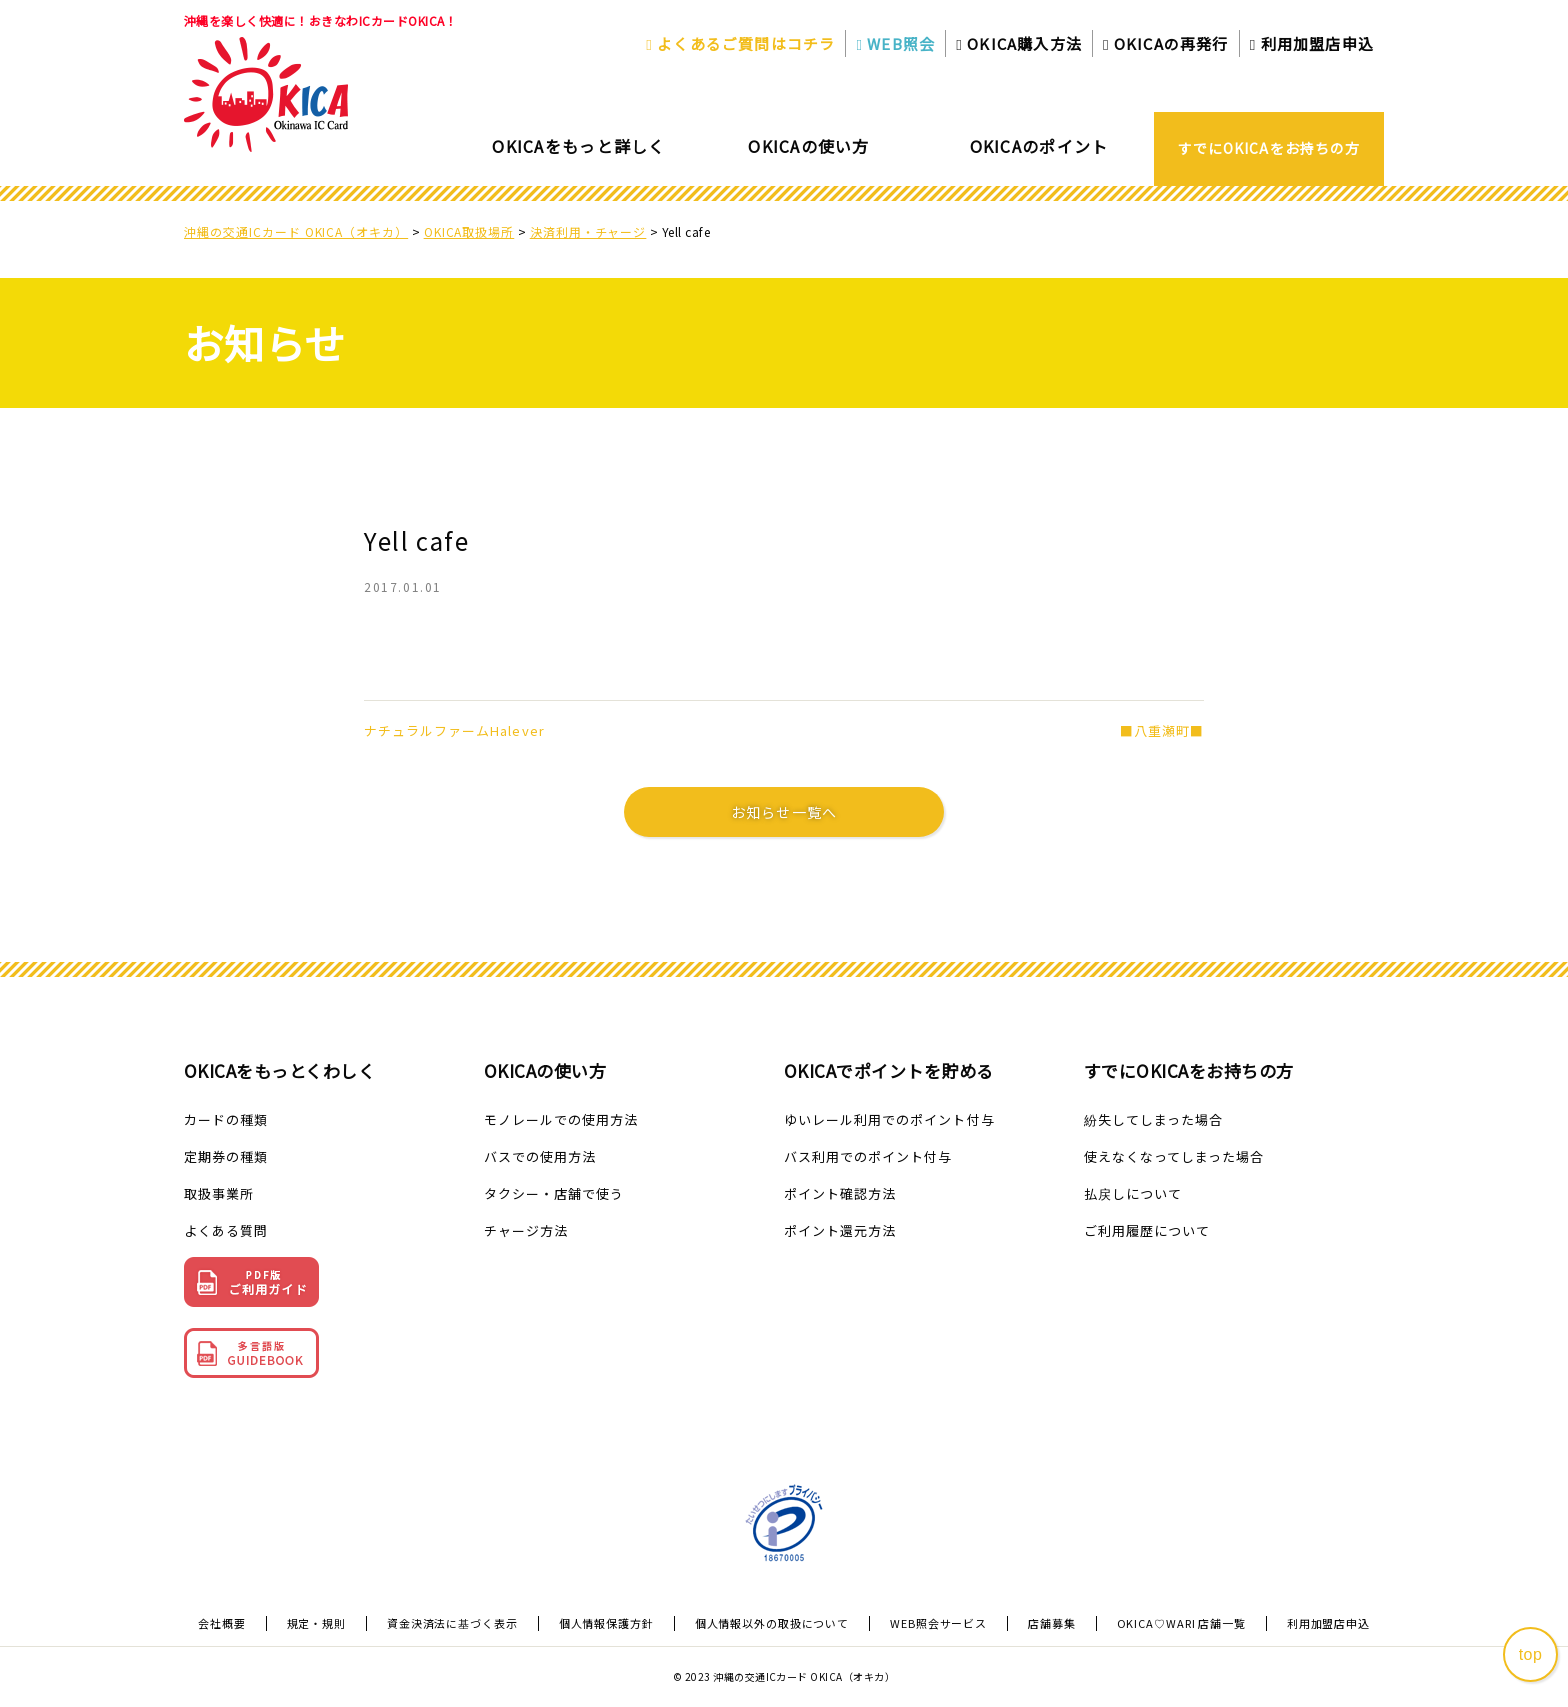 Image resolution: width=1568 pixels, height=1707 pixels. Describe the element at coordinates (219, 1193) in the screenshot. I see `取扱事業所` at that location.